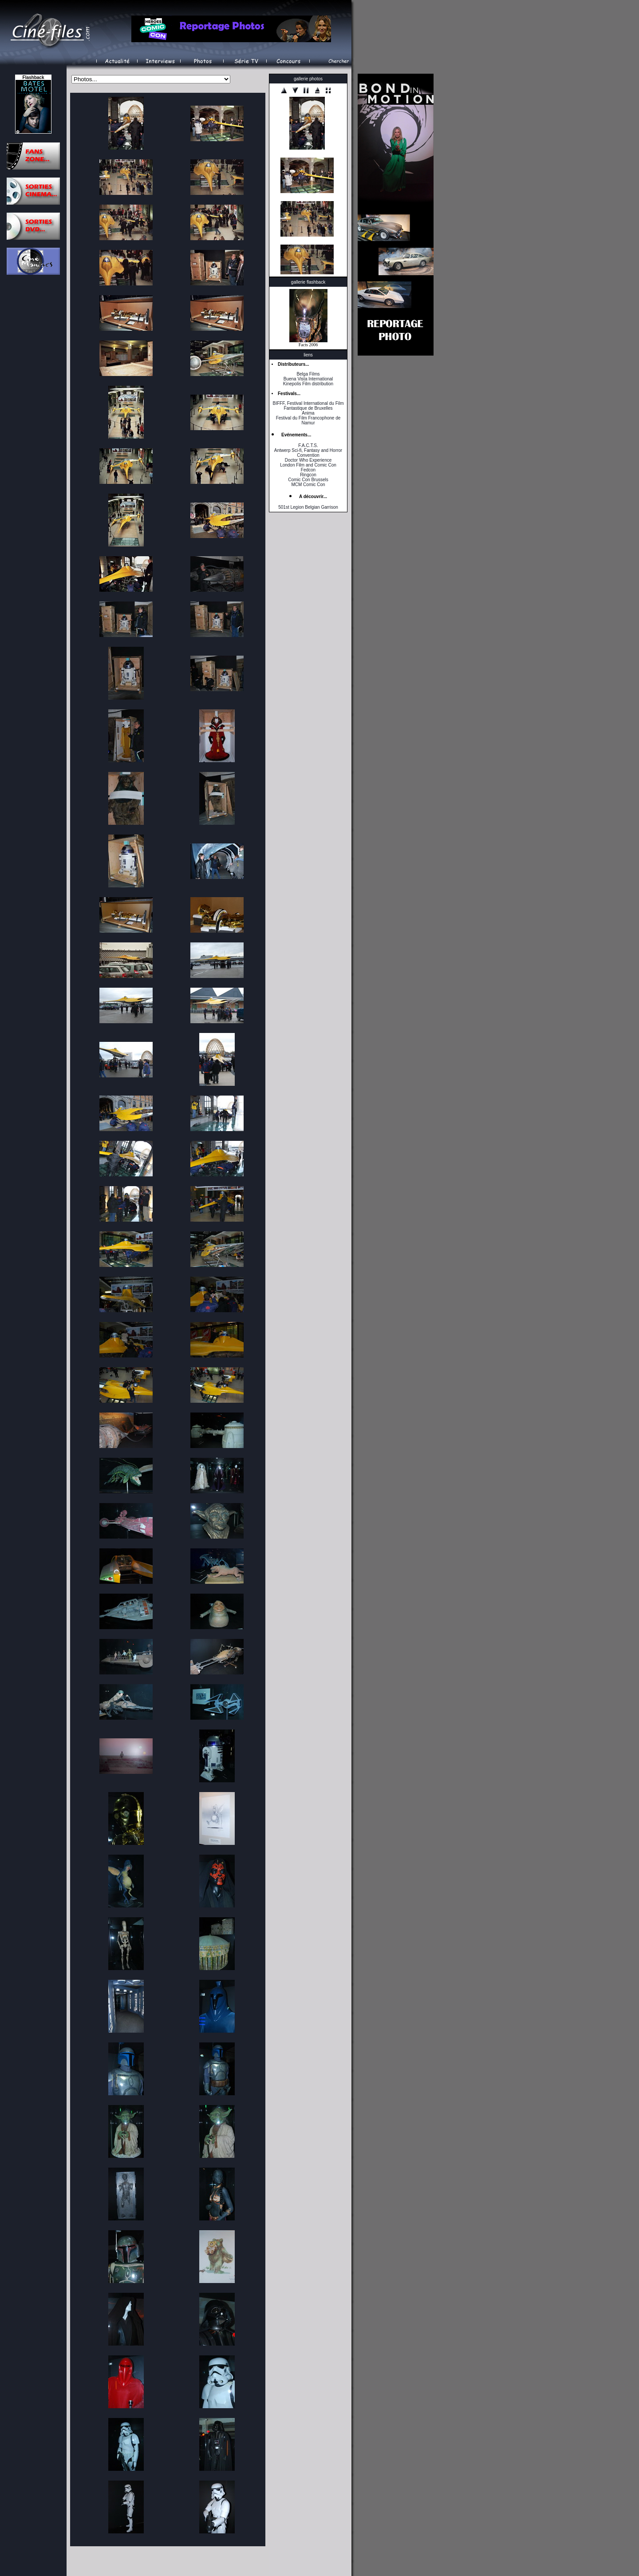  I want to click on Ringcon, so click(308, 474).